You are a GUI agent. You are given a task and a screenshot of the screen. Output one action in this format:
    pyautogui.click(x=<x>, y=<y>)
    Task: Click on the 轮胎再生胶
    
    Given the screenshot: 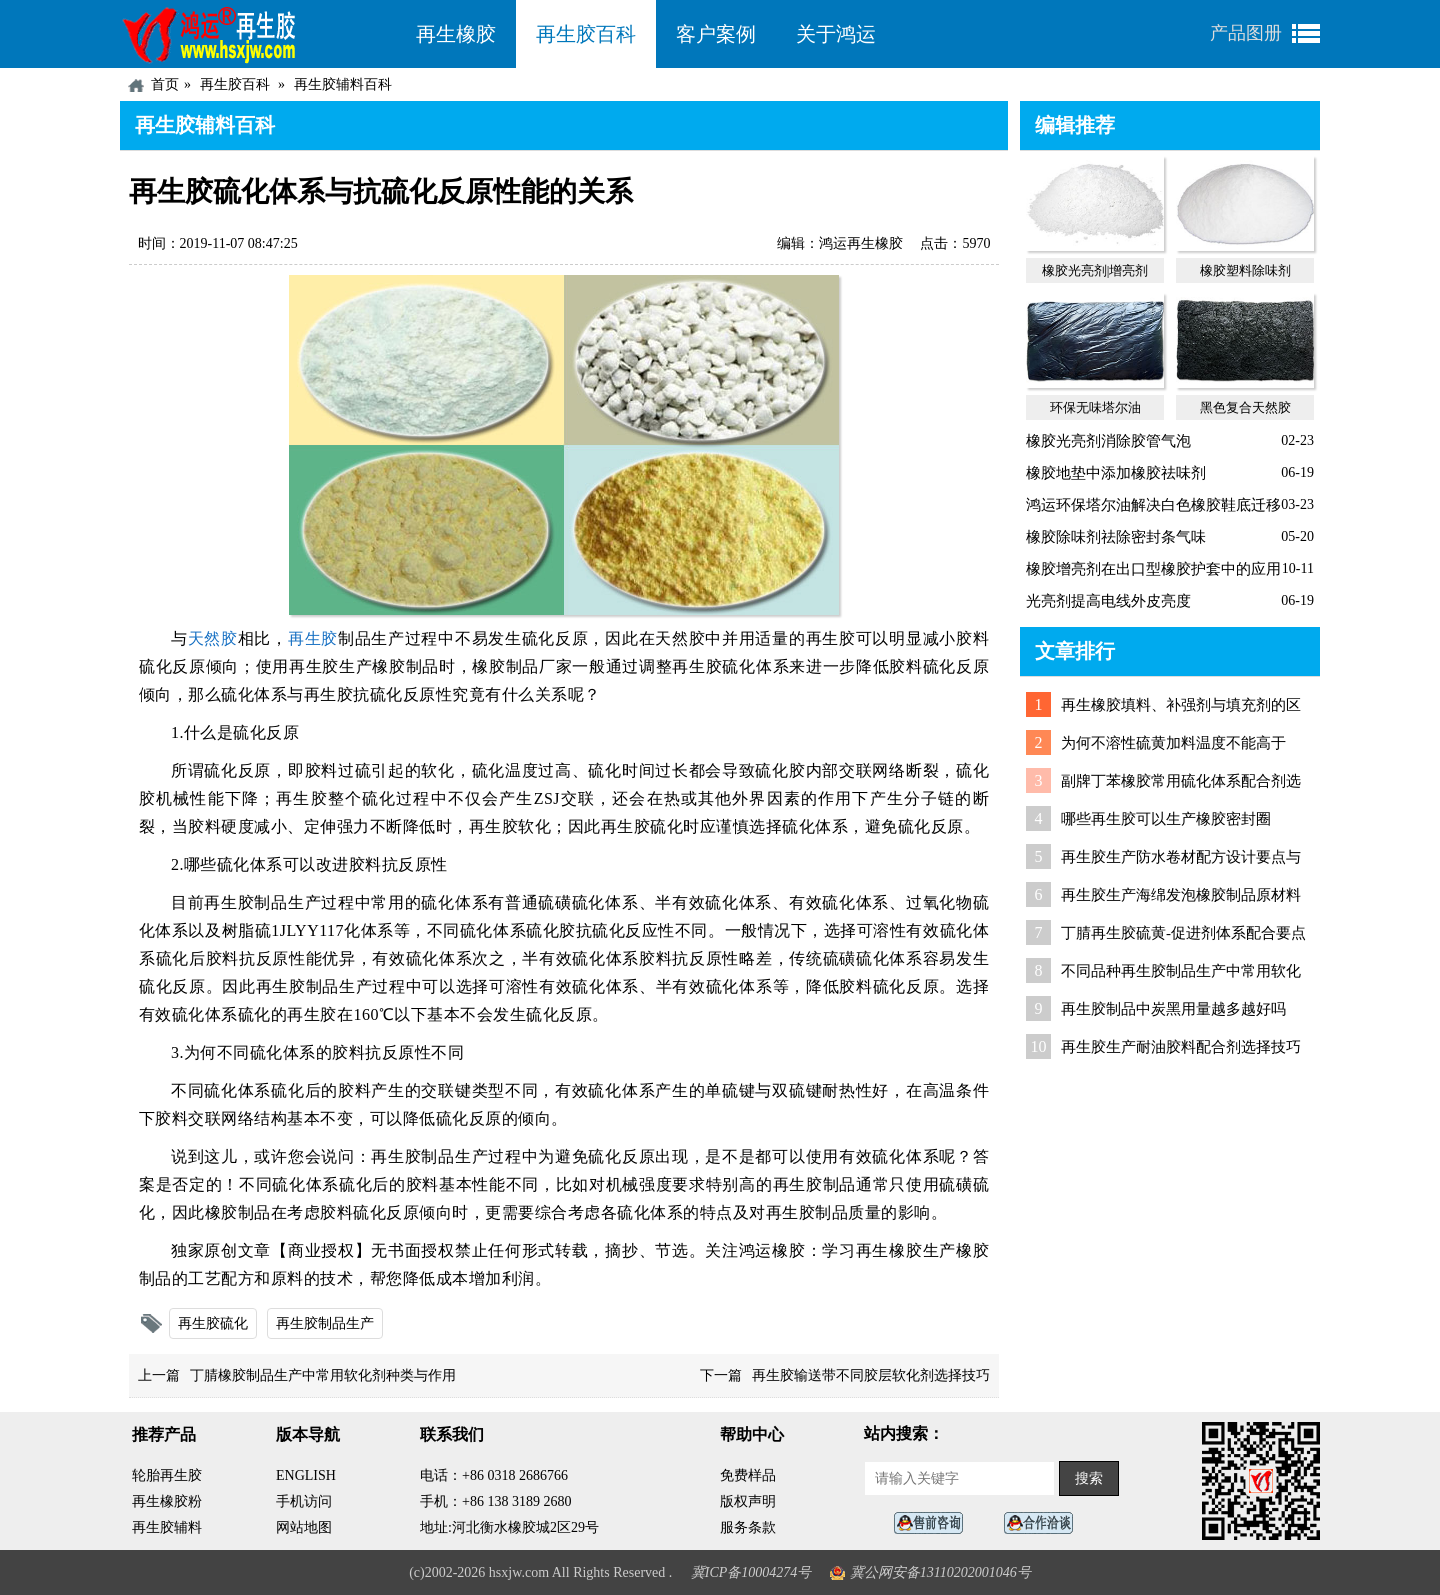 What is the action you would take?
    pyautogui.click(x=167, y=1475)
    